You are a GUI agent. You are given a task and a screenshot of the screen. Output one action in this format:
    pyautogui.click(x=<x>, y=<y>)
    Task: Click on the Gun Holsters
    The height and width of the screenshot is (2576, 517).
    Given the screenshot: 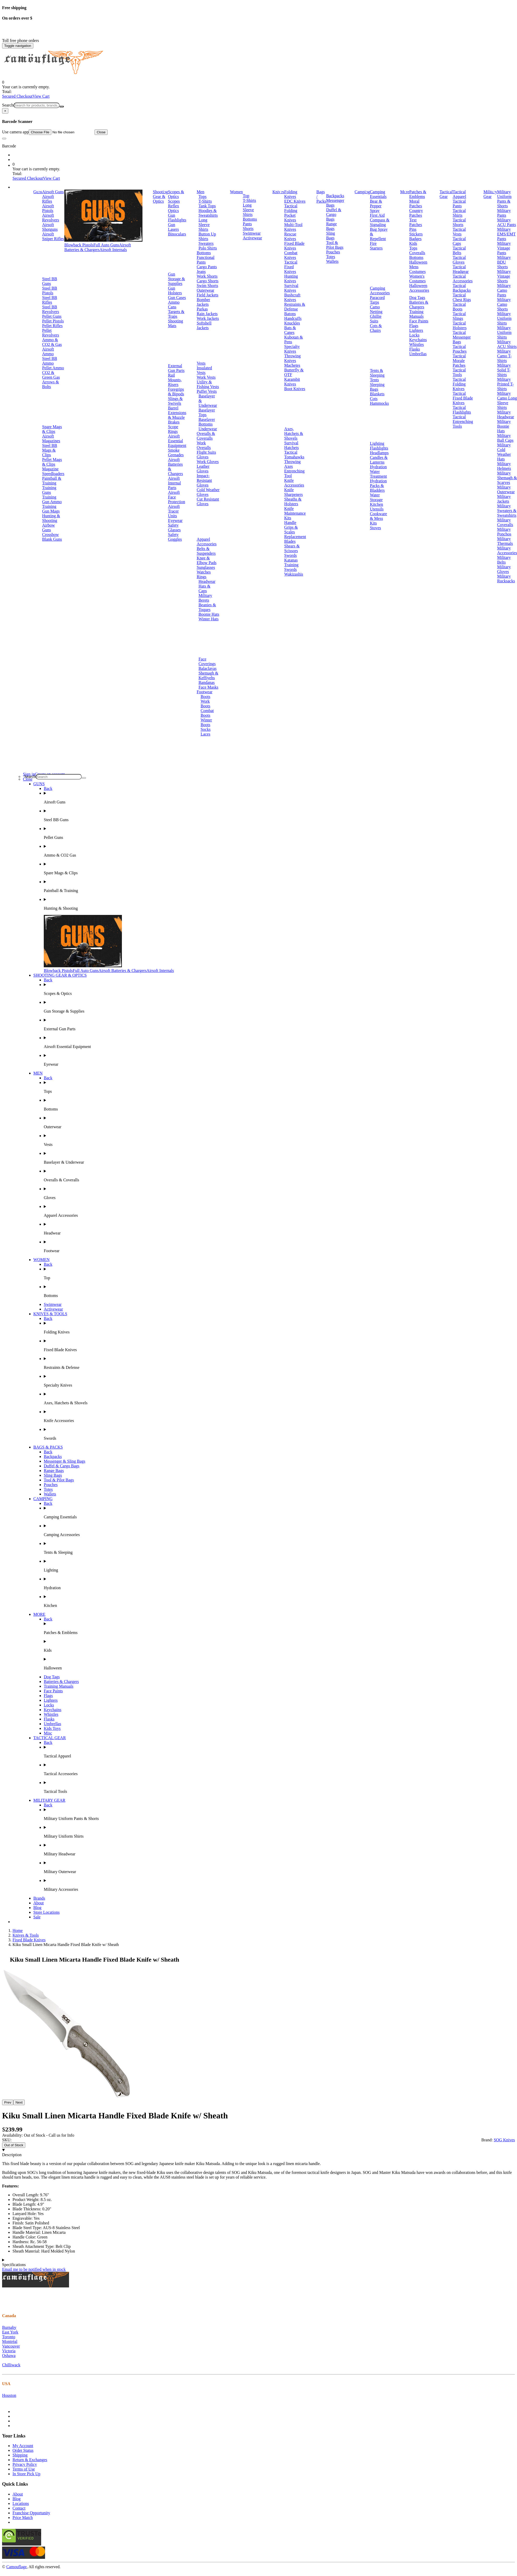 What is the action you would take?
    pyautogui.click(x=175, y=290)
    